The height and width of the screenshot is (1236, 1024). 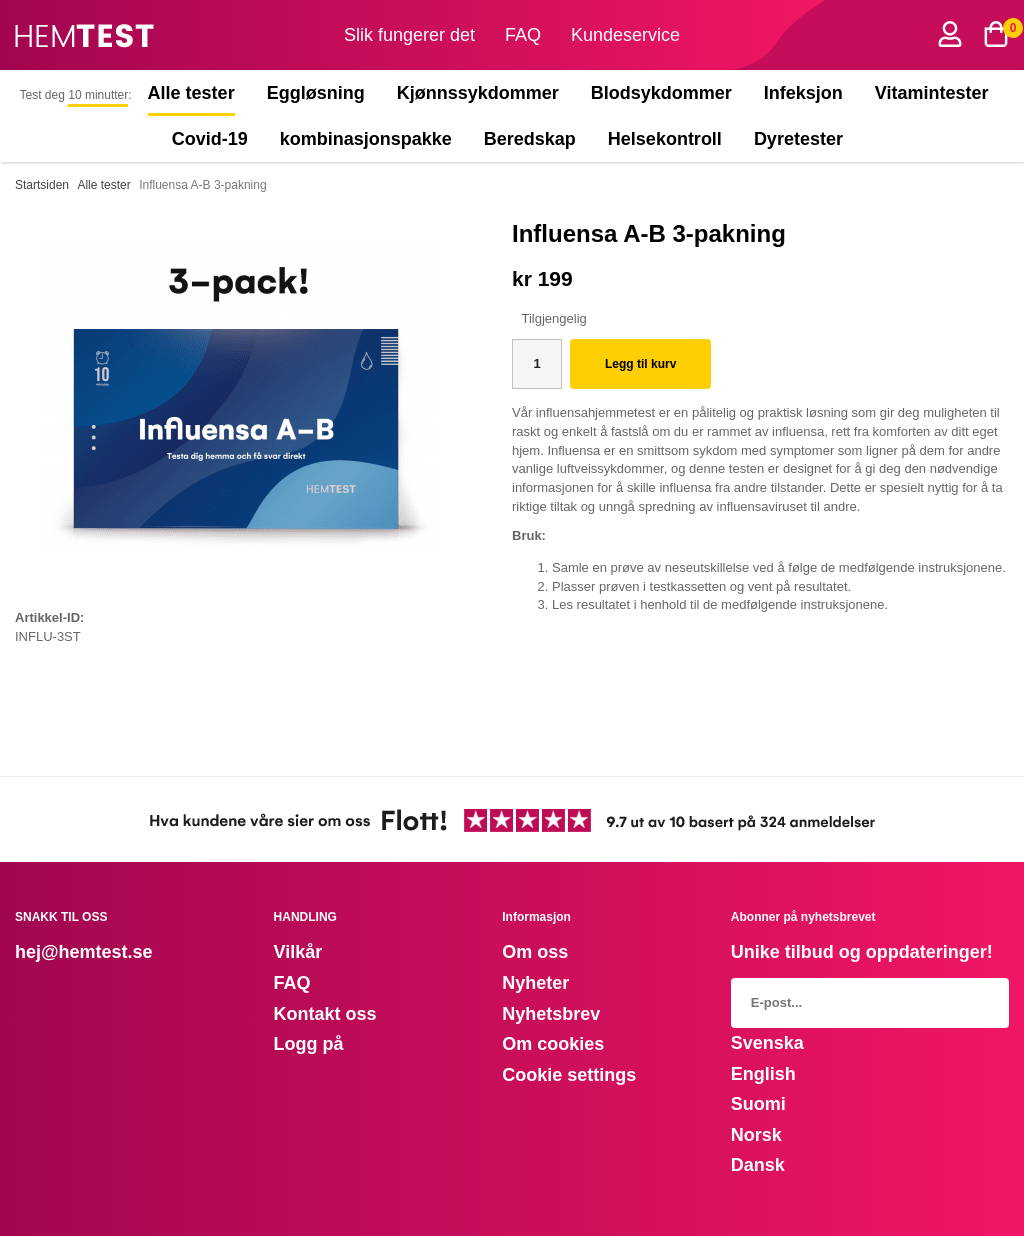 What do you see at coordinates (665, 139) in the screenshot?
I see `Helsekontroll` at bounding box center [665, 139].